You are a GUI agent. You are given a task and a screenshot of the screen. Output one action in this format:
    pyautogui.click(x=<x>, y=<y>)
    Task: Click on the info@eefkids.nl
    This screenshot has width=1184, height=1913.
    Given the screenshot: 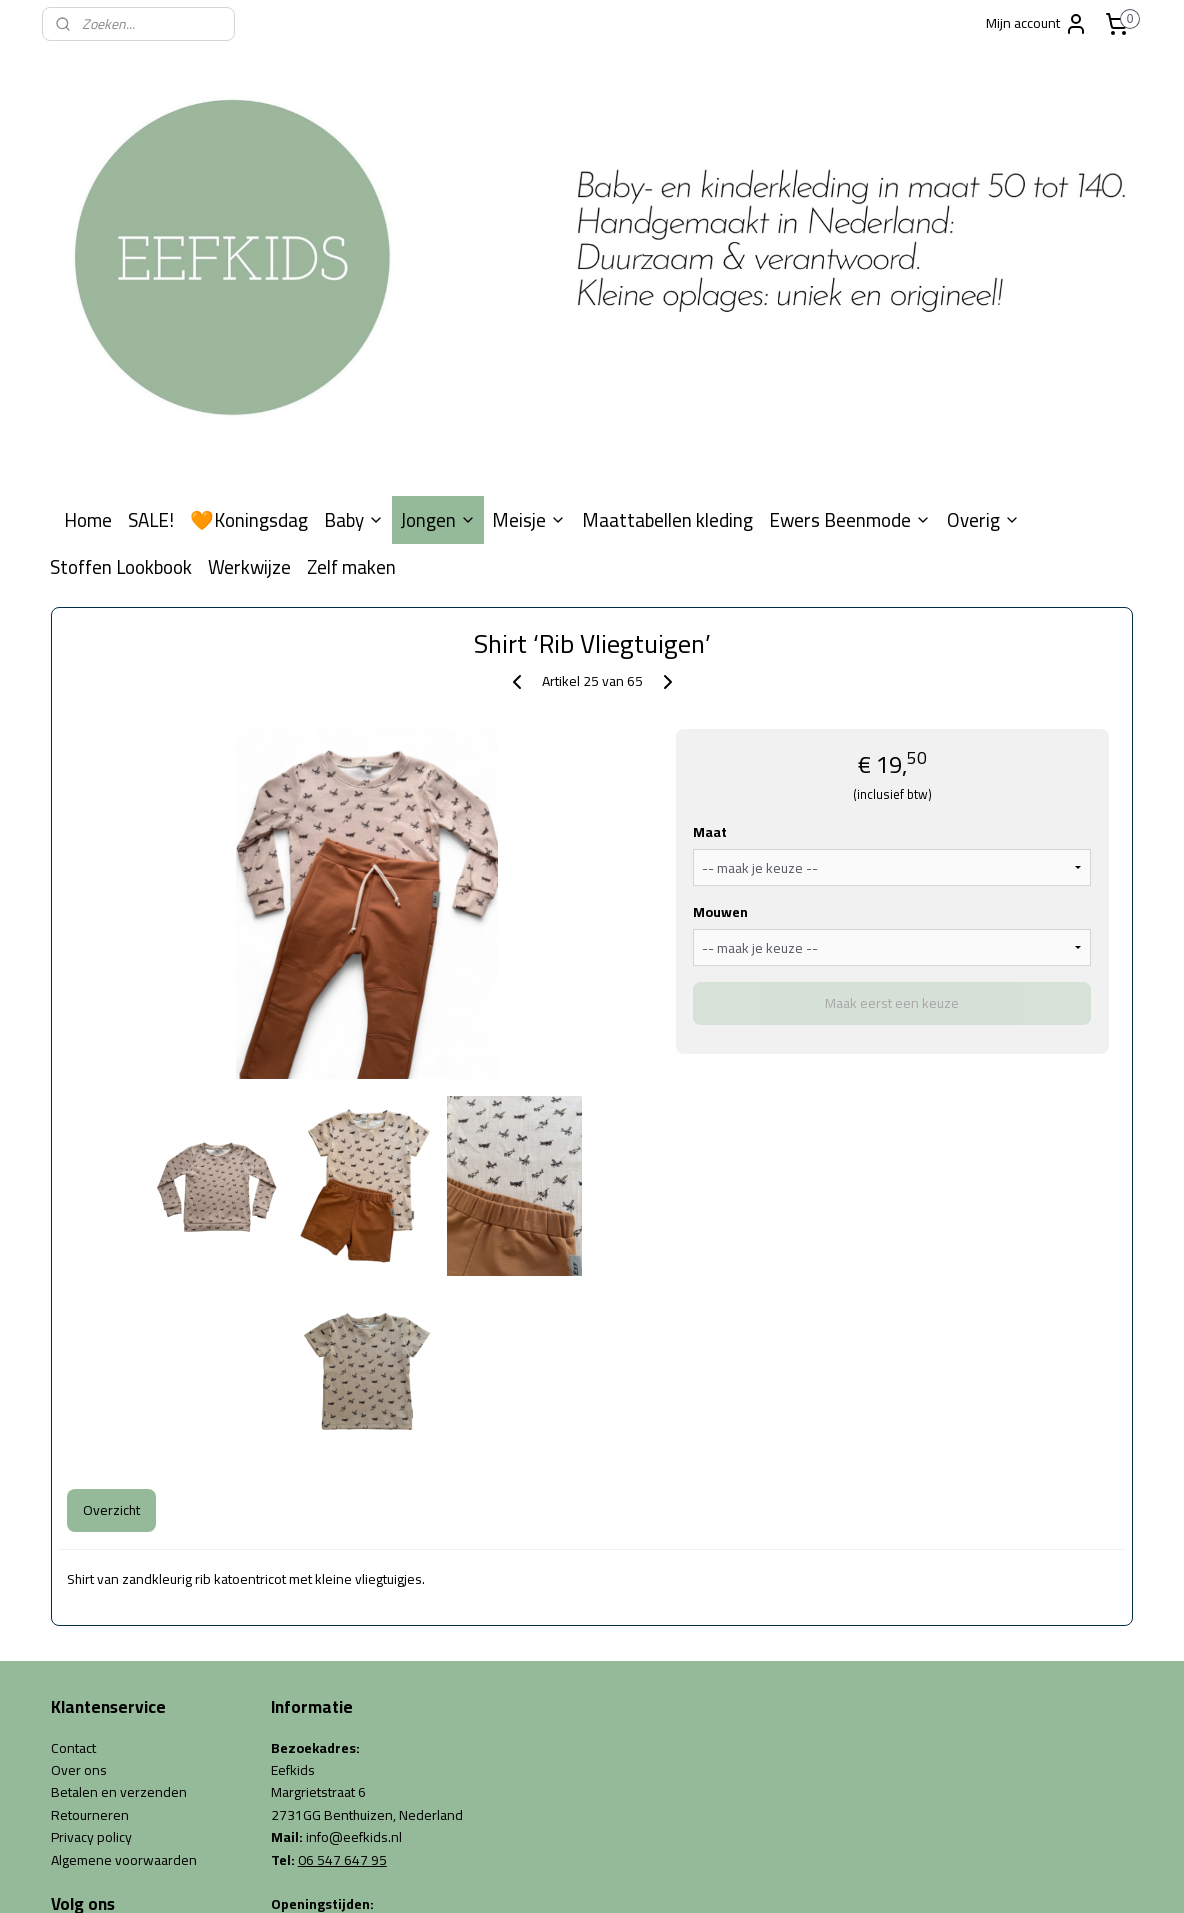 What is the action you would take?
    pyautogui.click(x=354, y=1616)
    